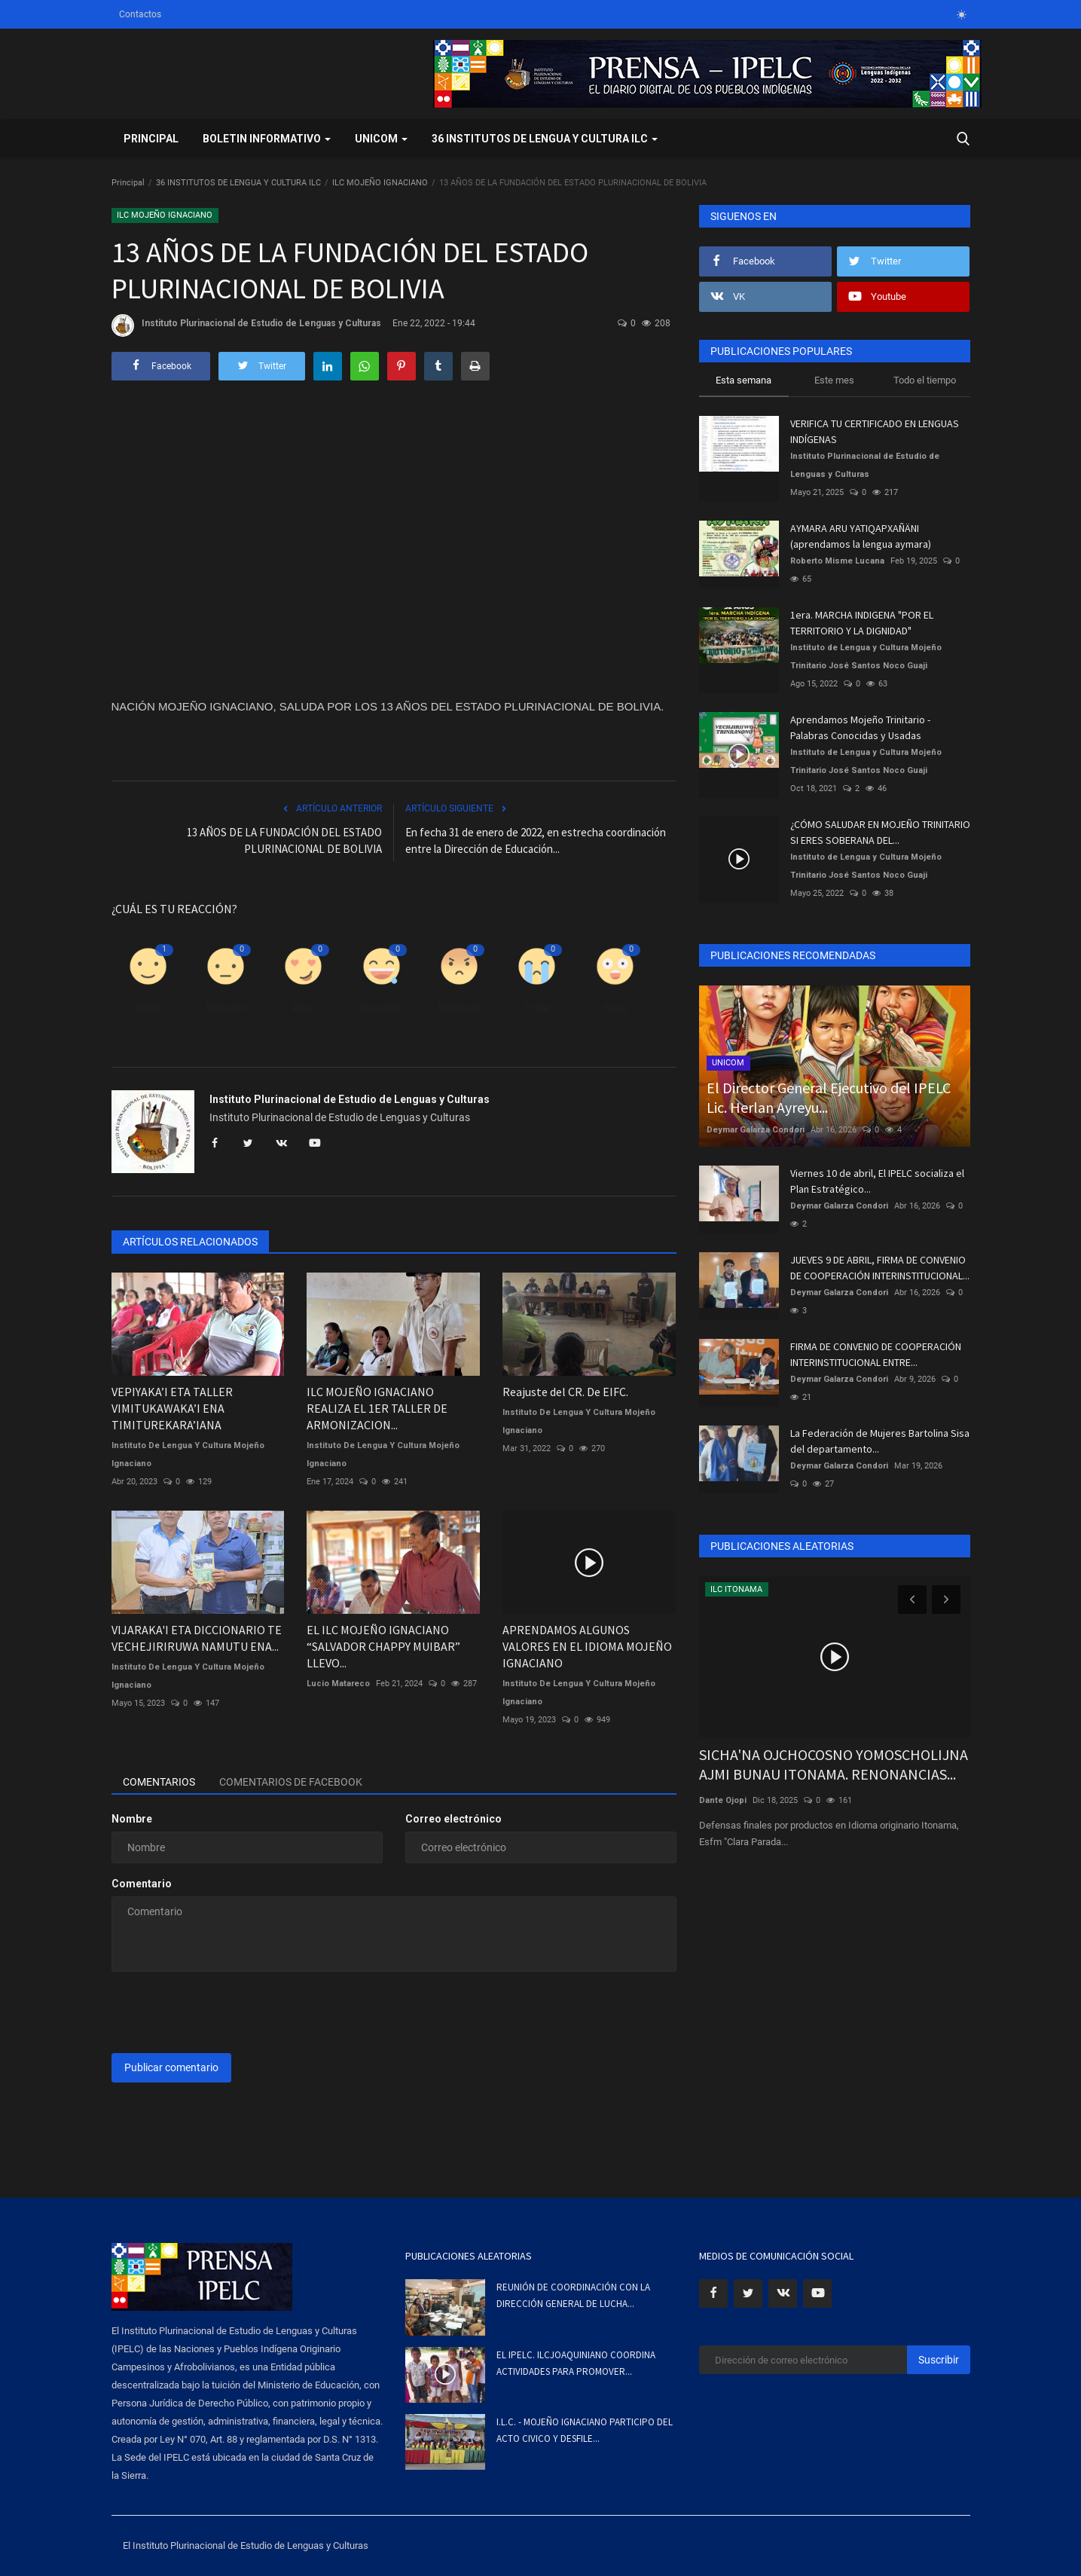  What do you see at coordinates (238, 183) in the screenshot?
I see `36 INSTITUTOS DE LENGUA Y CULTURA ILC` at bounding box center [238, 183].